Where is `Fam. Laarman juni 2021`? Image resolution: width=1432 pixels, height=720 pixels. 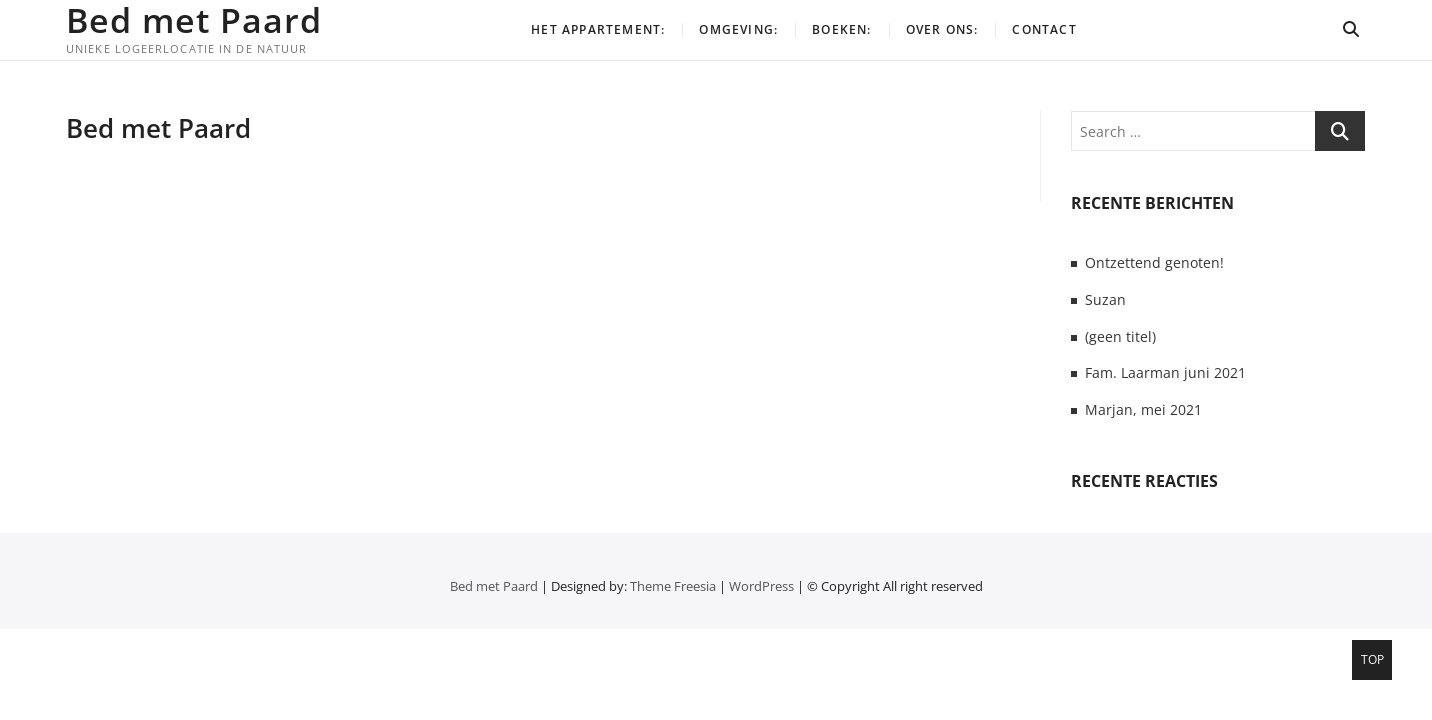 Fam. Laarman juni 2021 is located at coordinates (1165, 372).